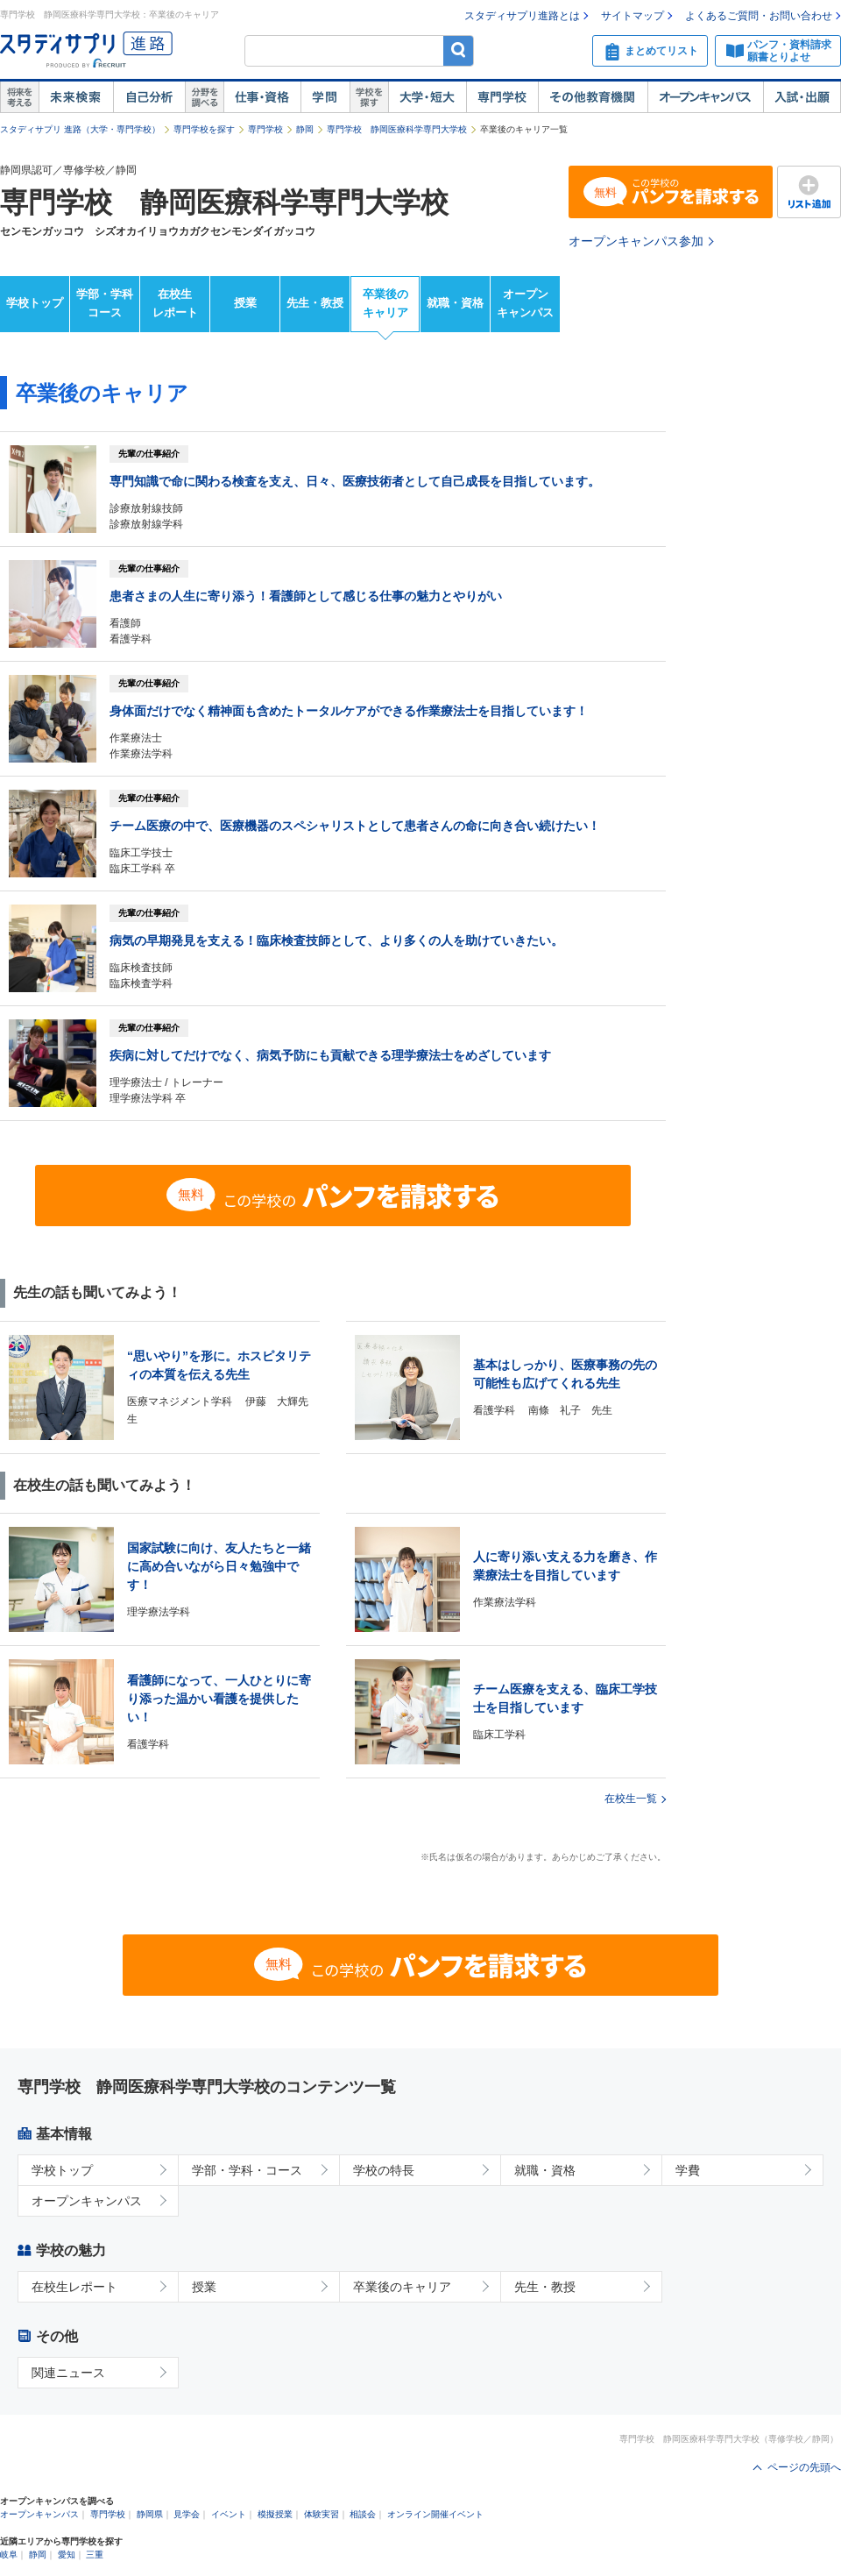 The width and height of the screenshot is (841, 2576). I want to click on 学部・学科・コース, so click(247, 2170).